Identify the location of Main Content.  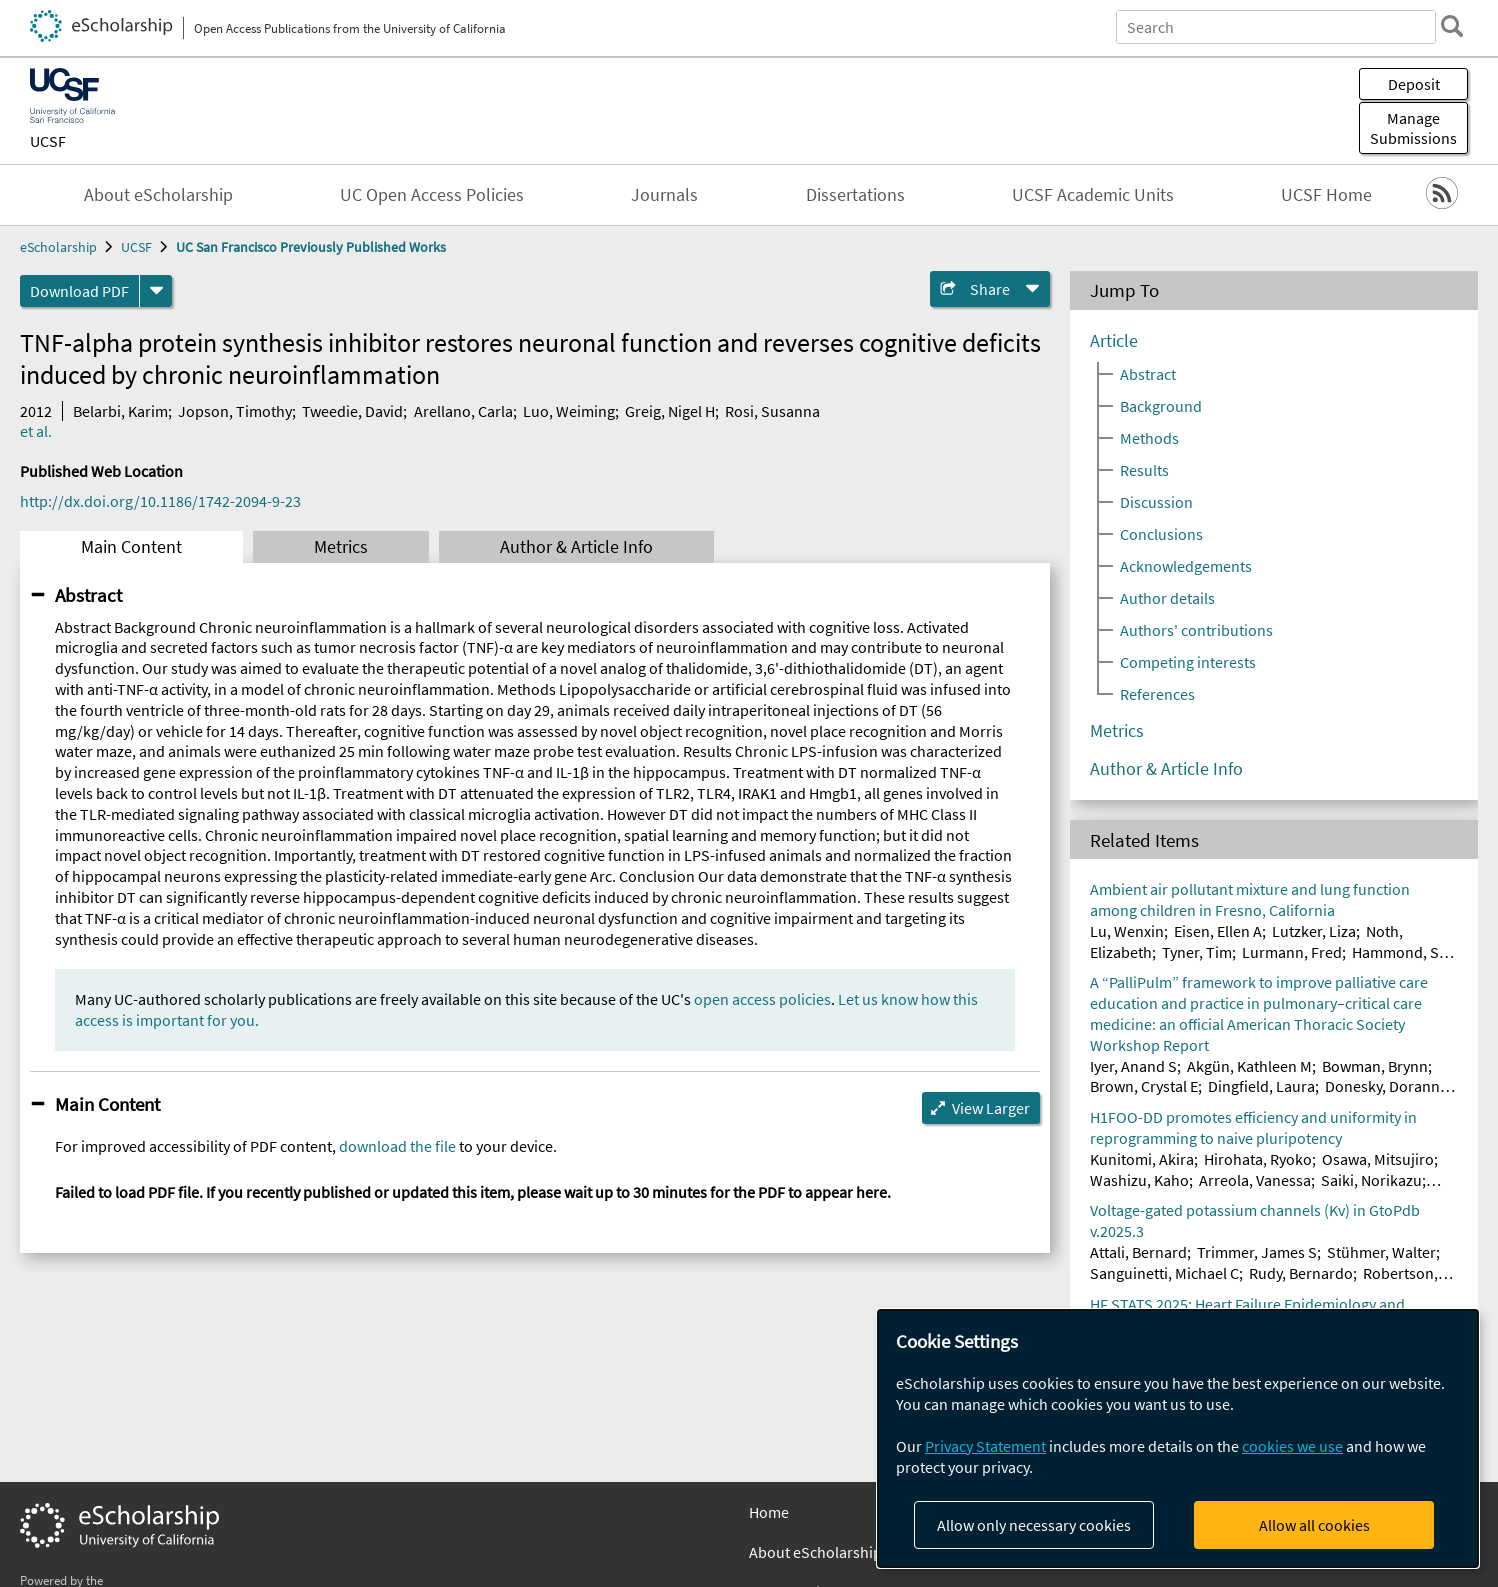
(131, 547).